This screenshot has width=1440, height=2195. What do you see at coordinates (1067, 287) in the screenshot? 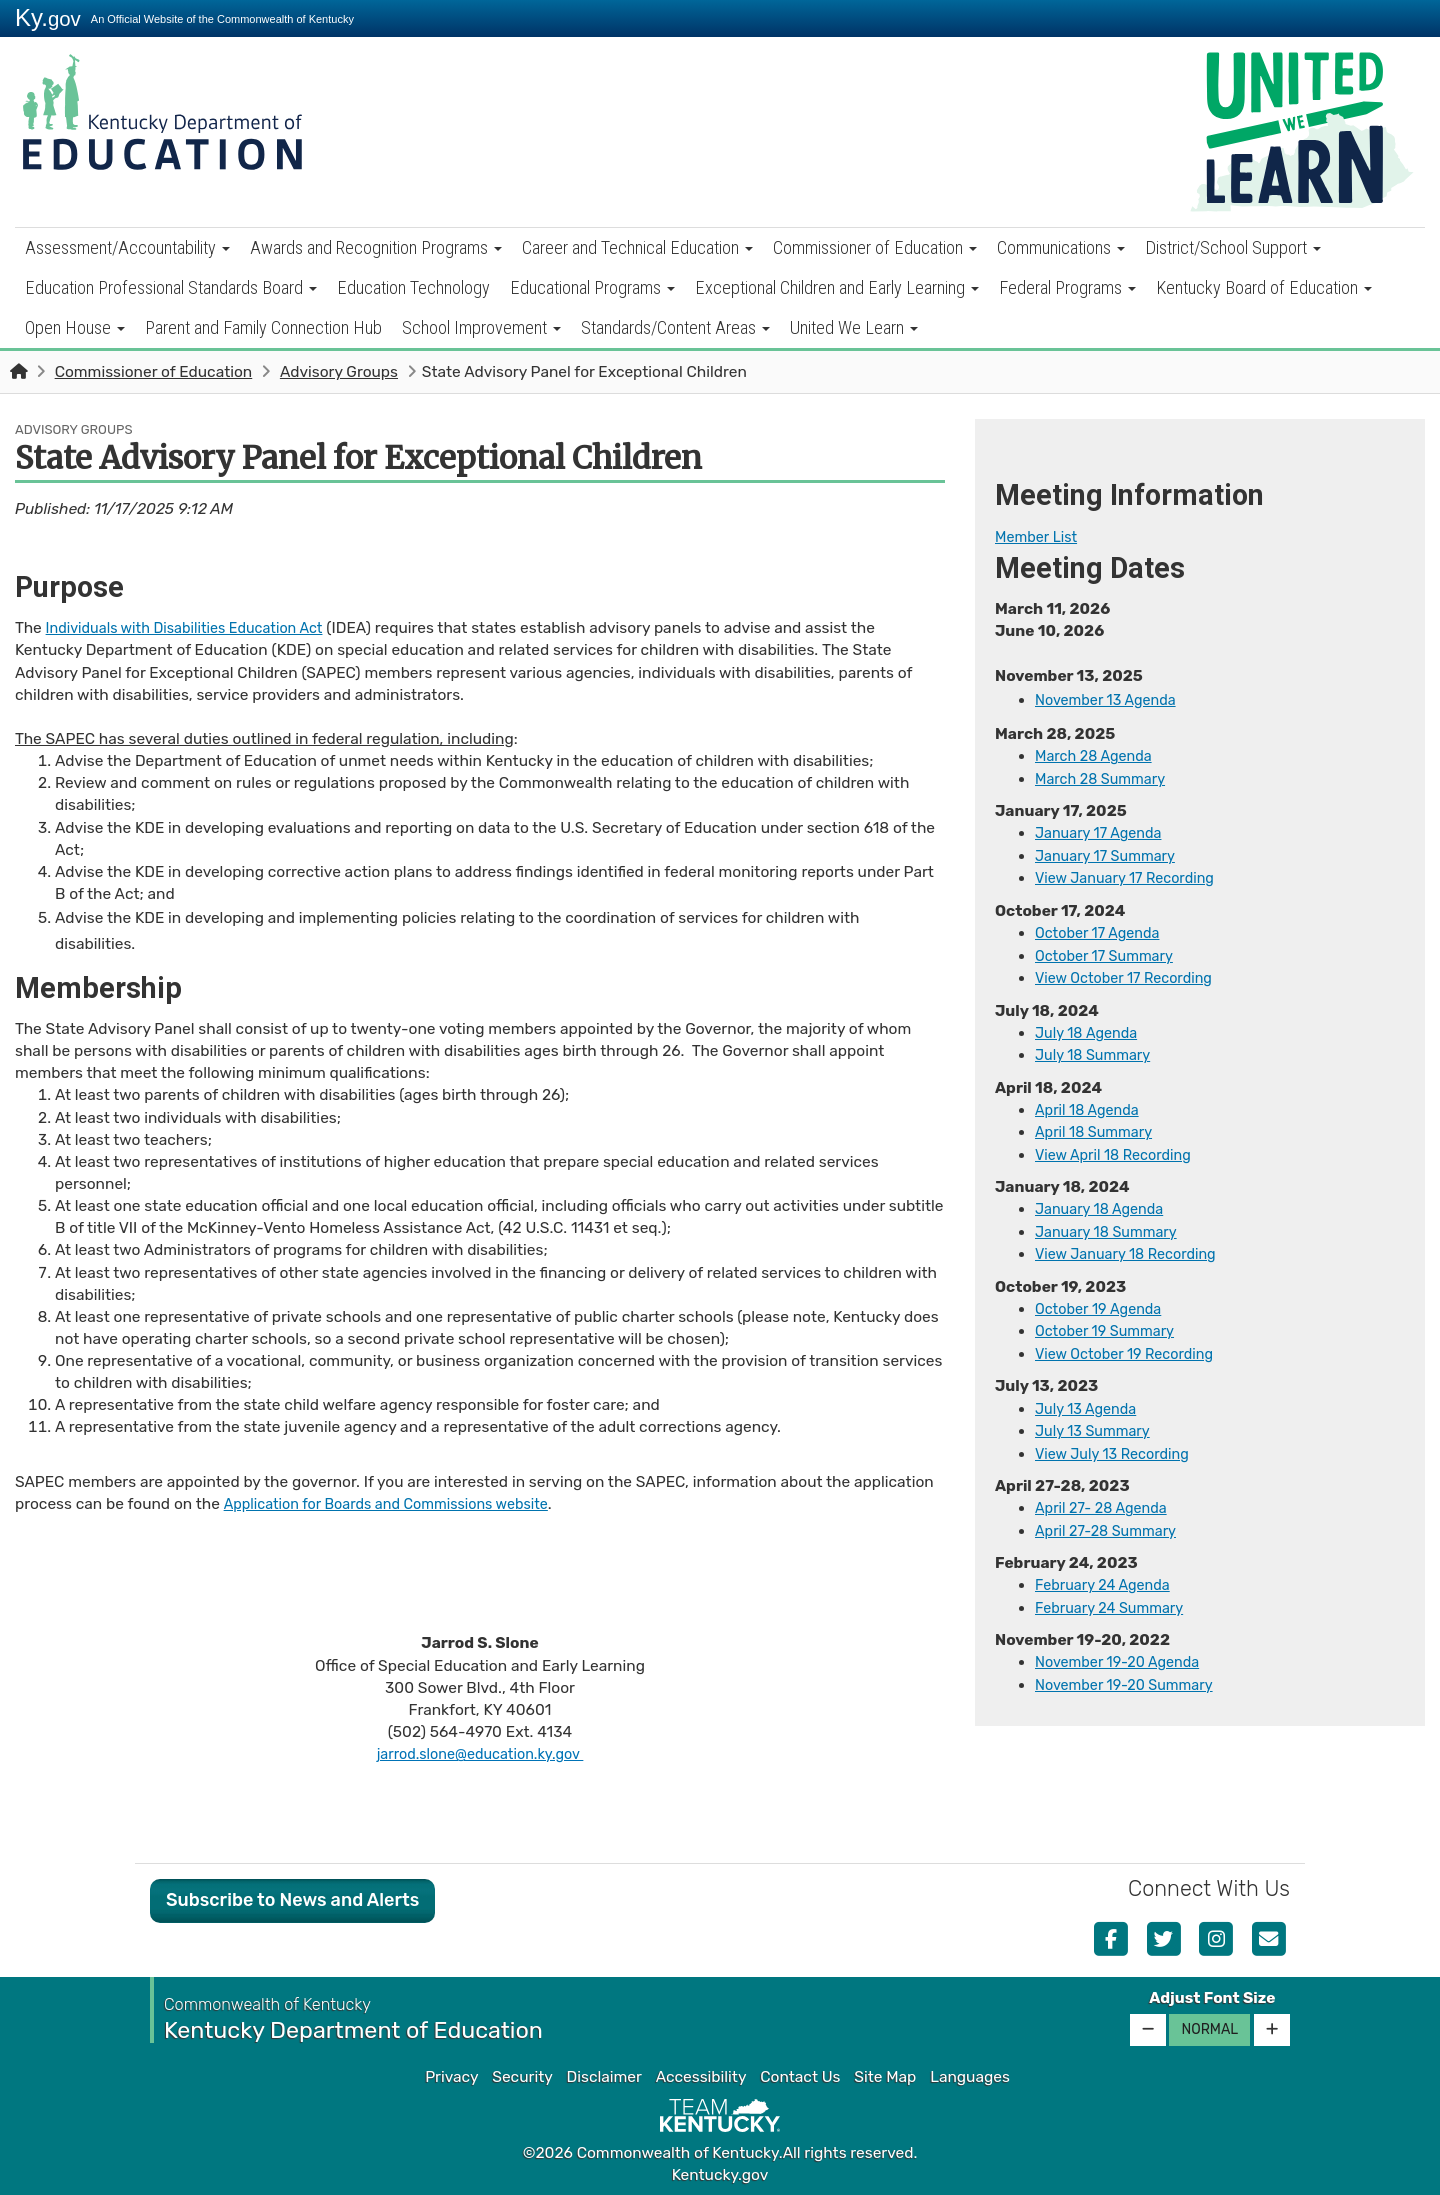
I see `Federal Programs` at bounding box center [1067, 287].